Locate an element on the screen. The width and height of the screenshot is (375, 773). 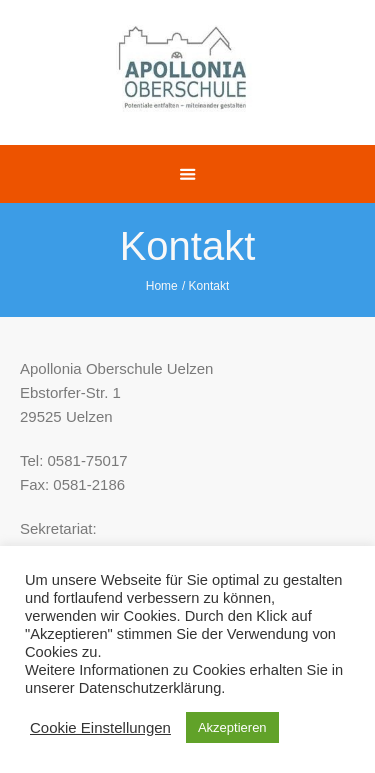
Akzeptieren [button] is located at coordinates (232, 727).